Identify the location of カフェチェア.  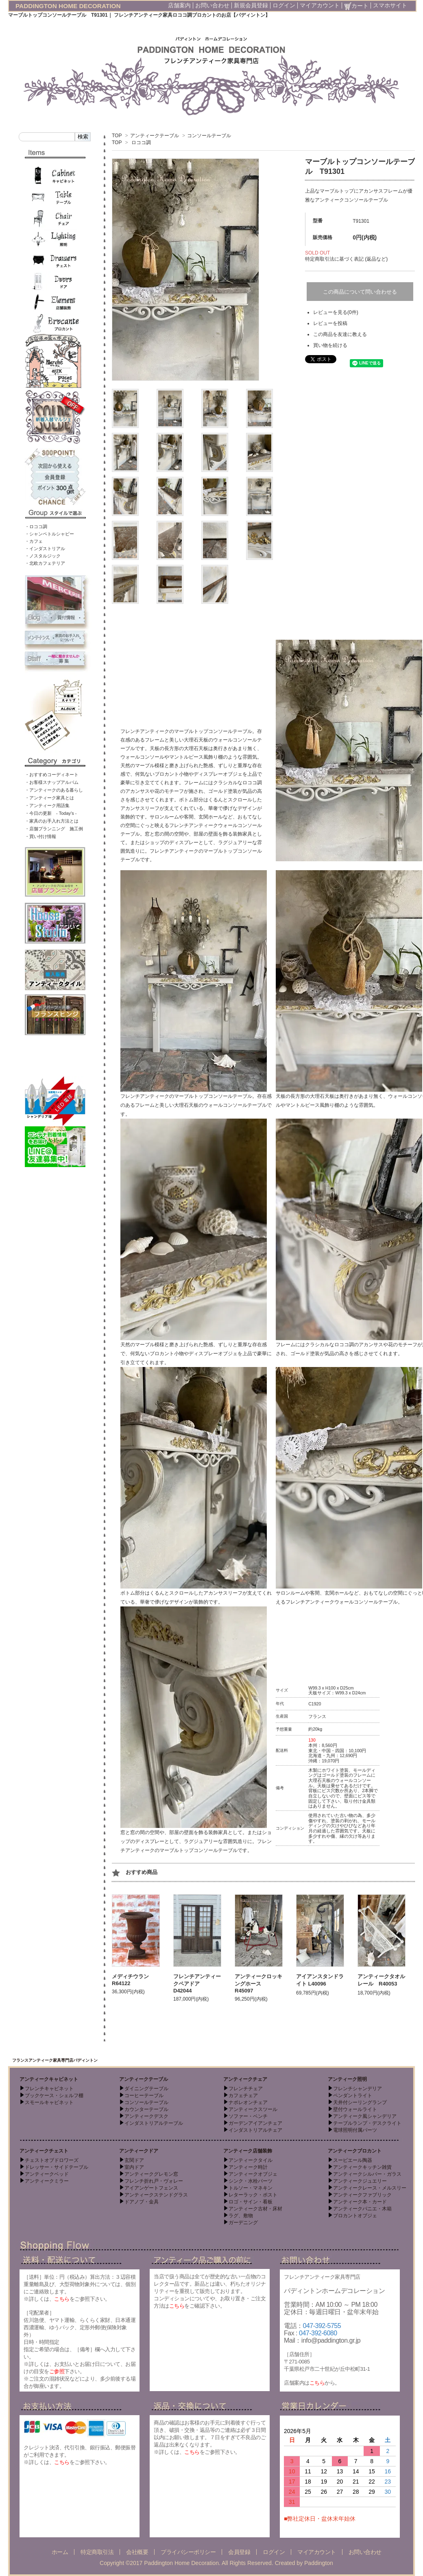
(243, 2095).